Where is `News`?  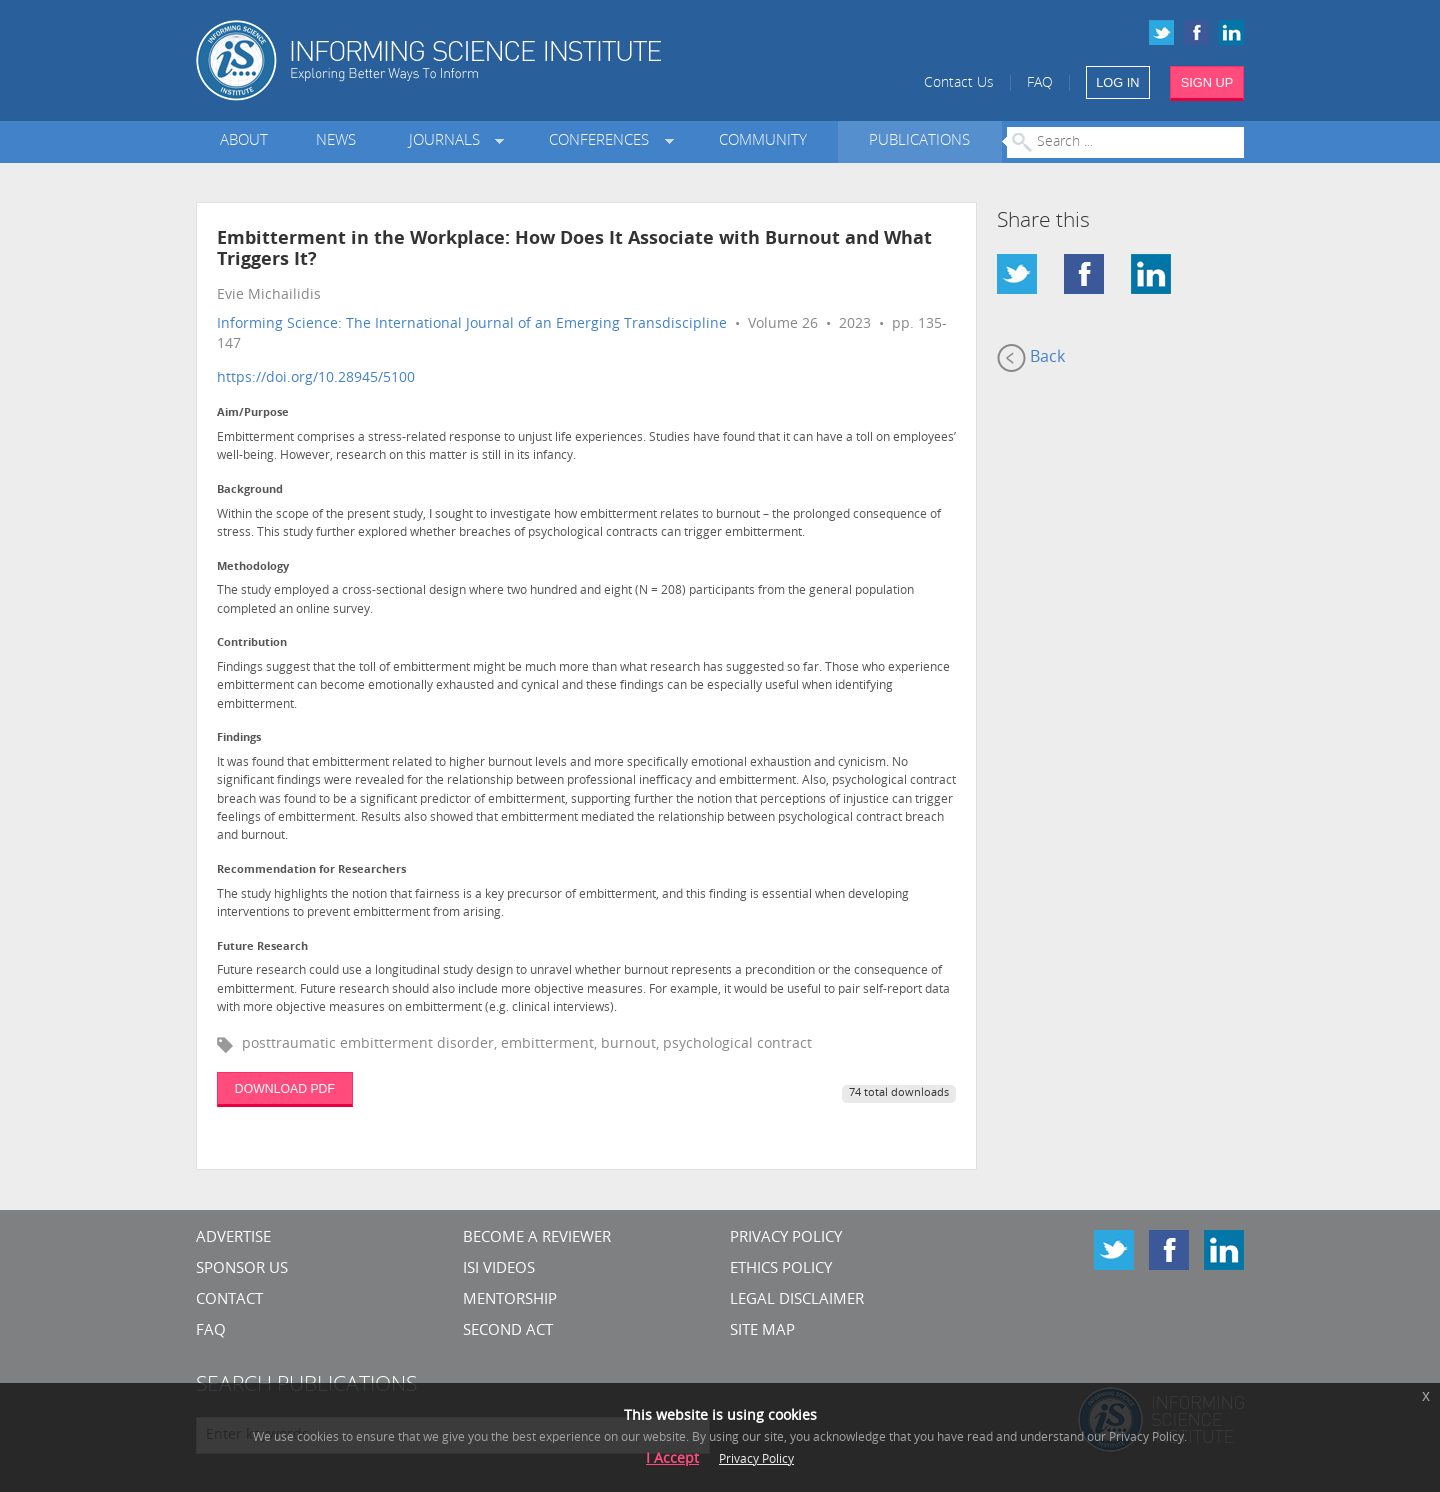
News is located at coordinates (336, 141).